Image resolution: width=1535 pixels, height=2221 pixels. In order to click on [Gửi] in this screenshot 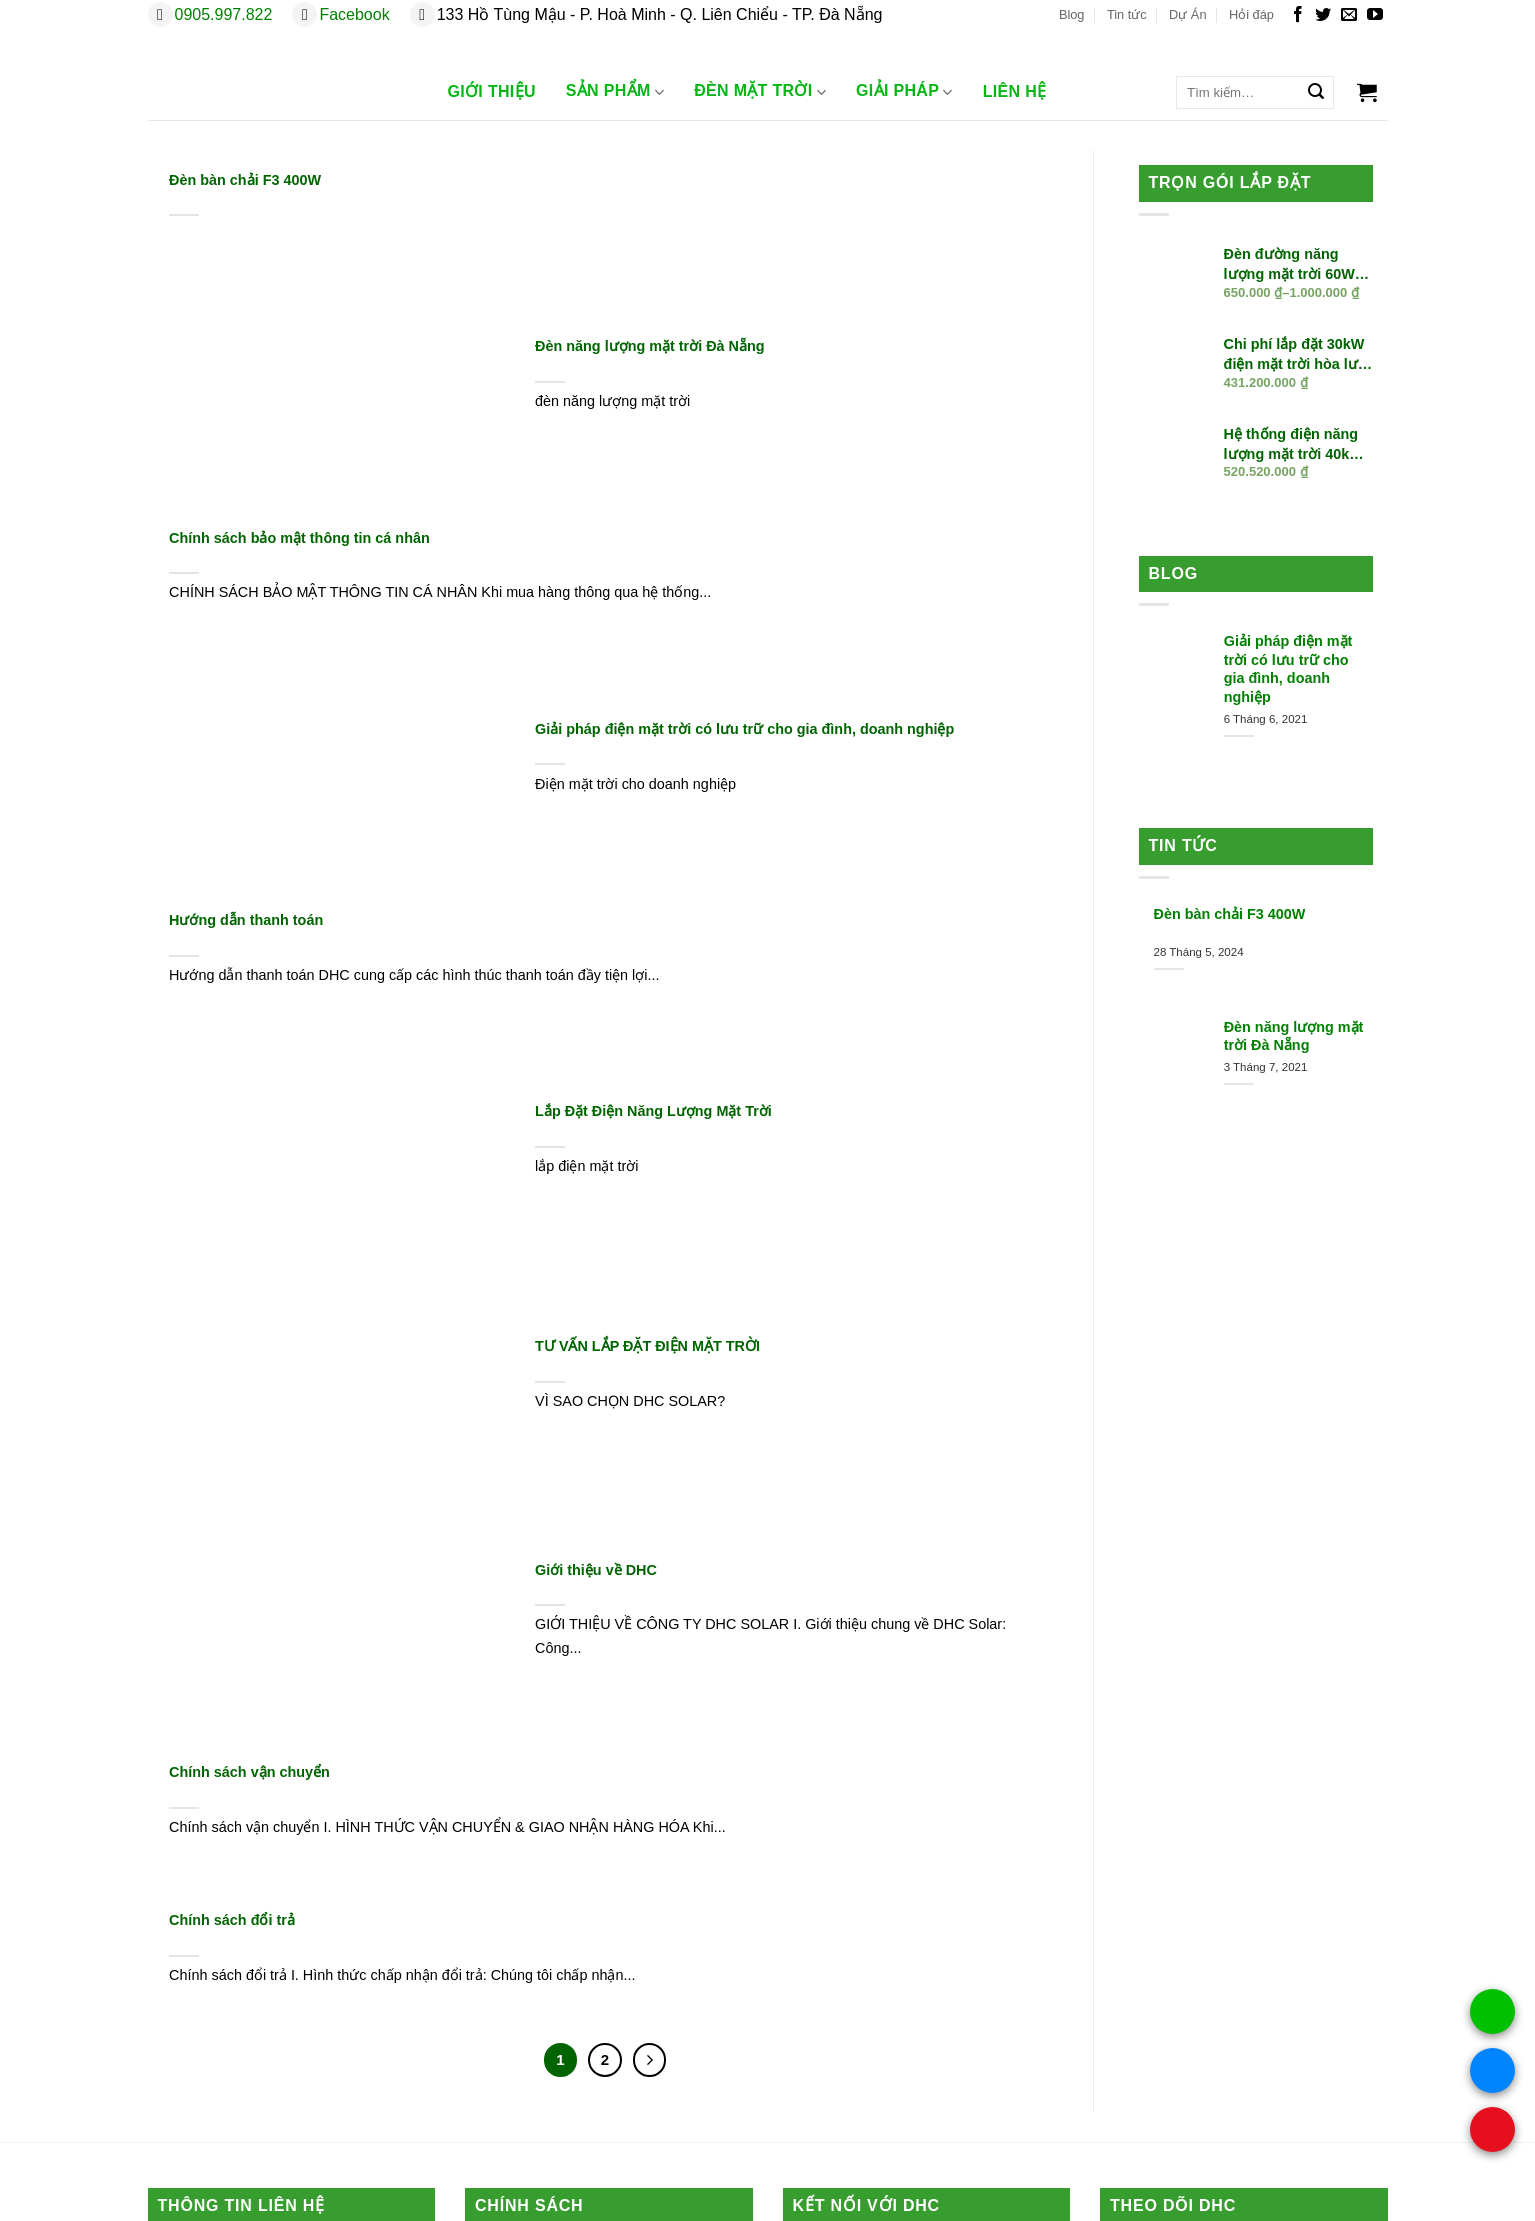, I will do `click(1316, 93)`.